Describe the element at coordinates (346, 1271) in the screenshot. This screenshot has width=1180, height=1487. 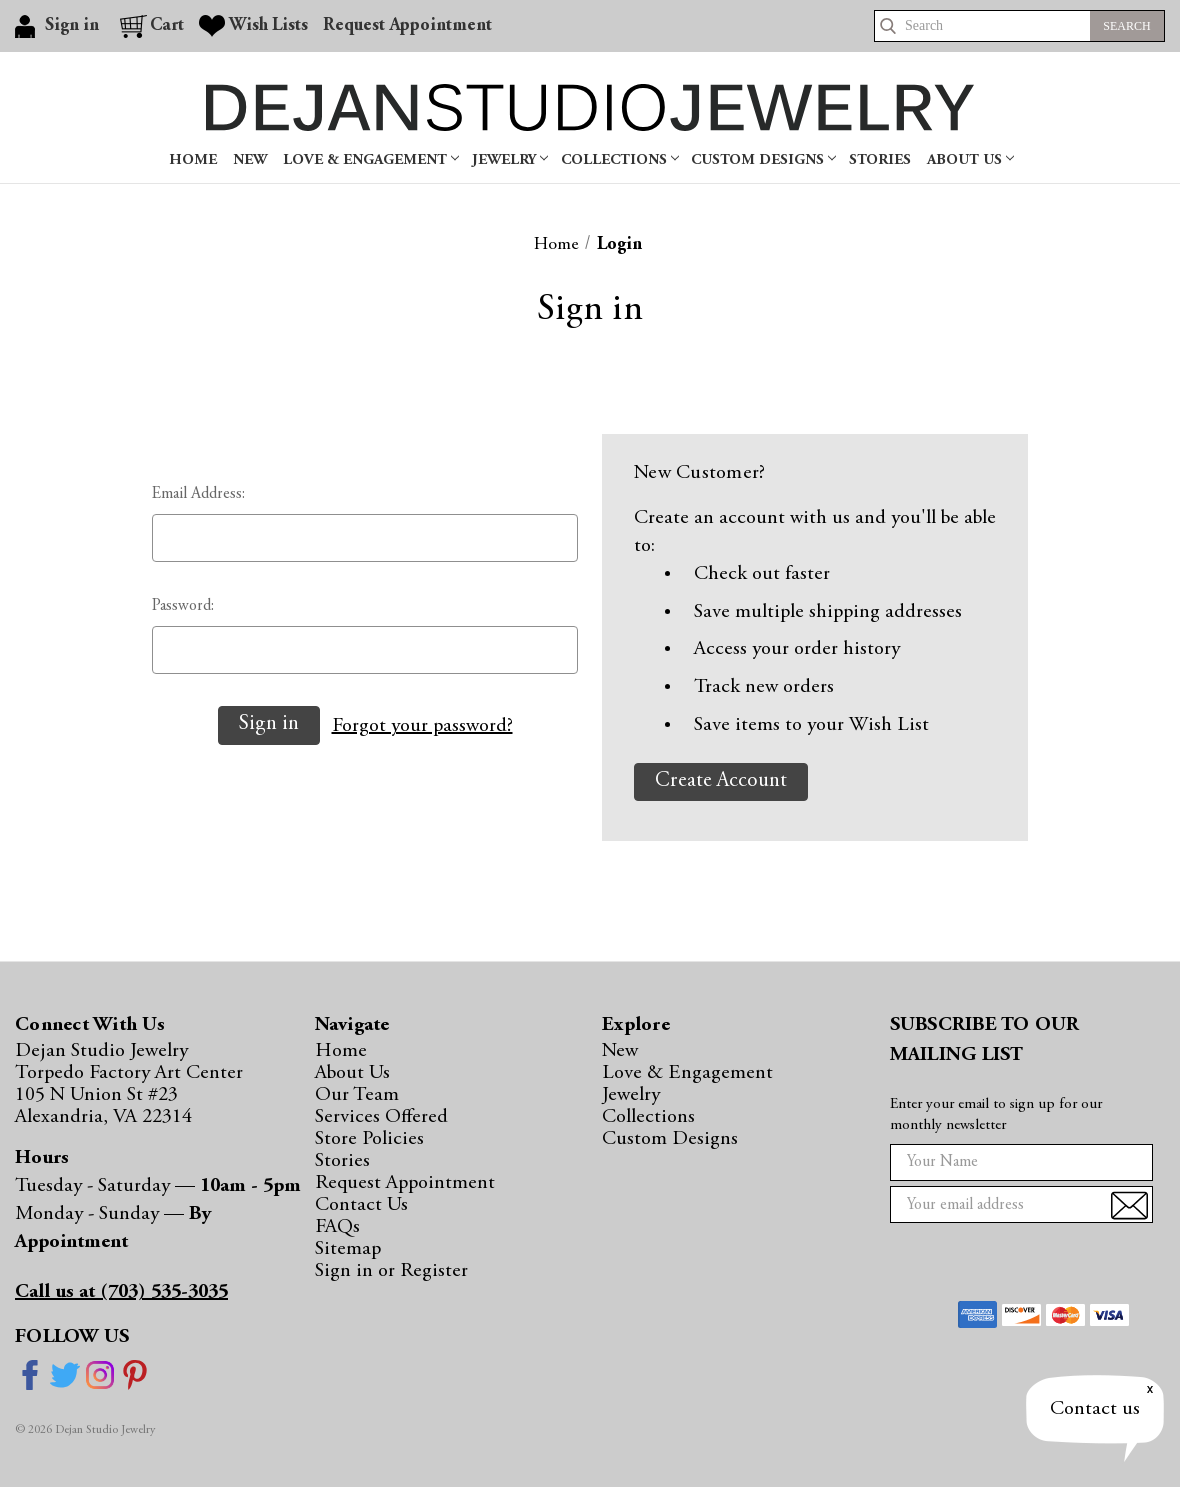
I see `Sign in` at that location.